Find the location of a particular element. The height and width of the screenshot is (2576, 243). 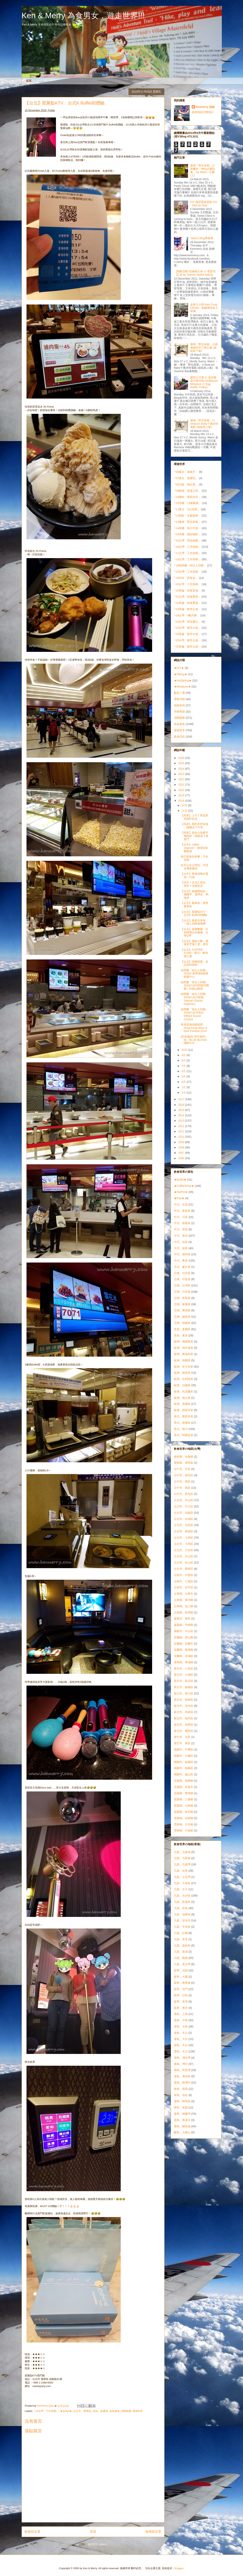

2021 is located at coordinates (181, 784).